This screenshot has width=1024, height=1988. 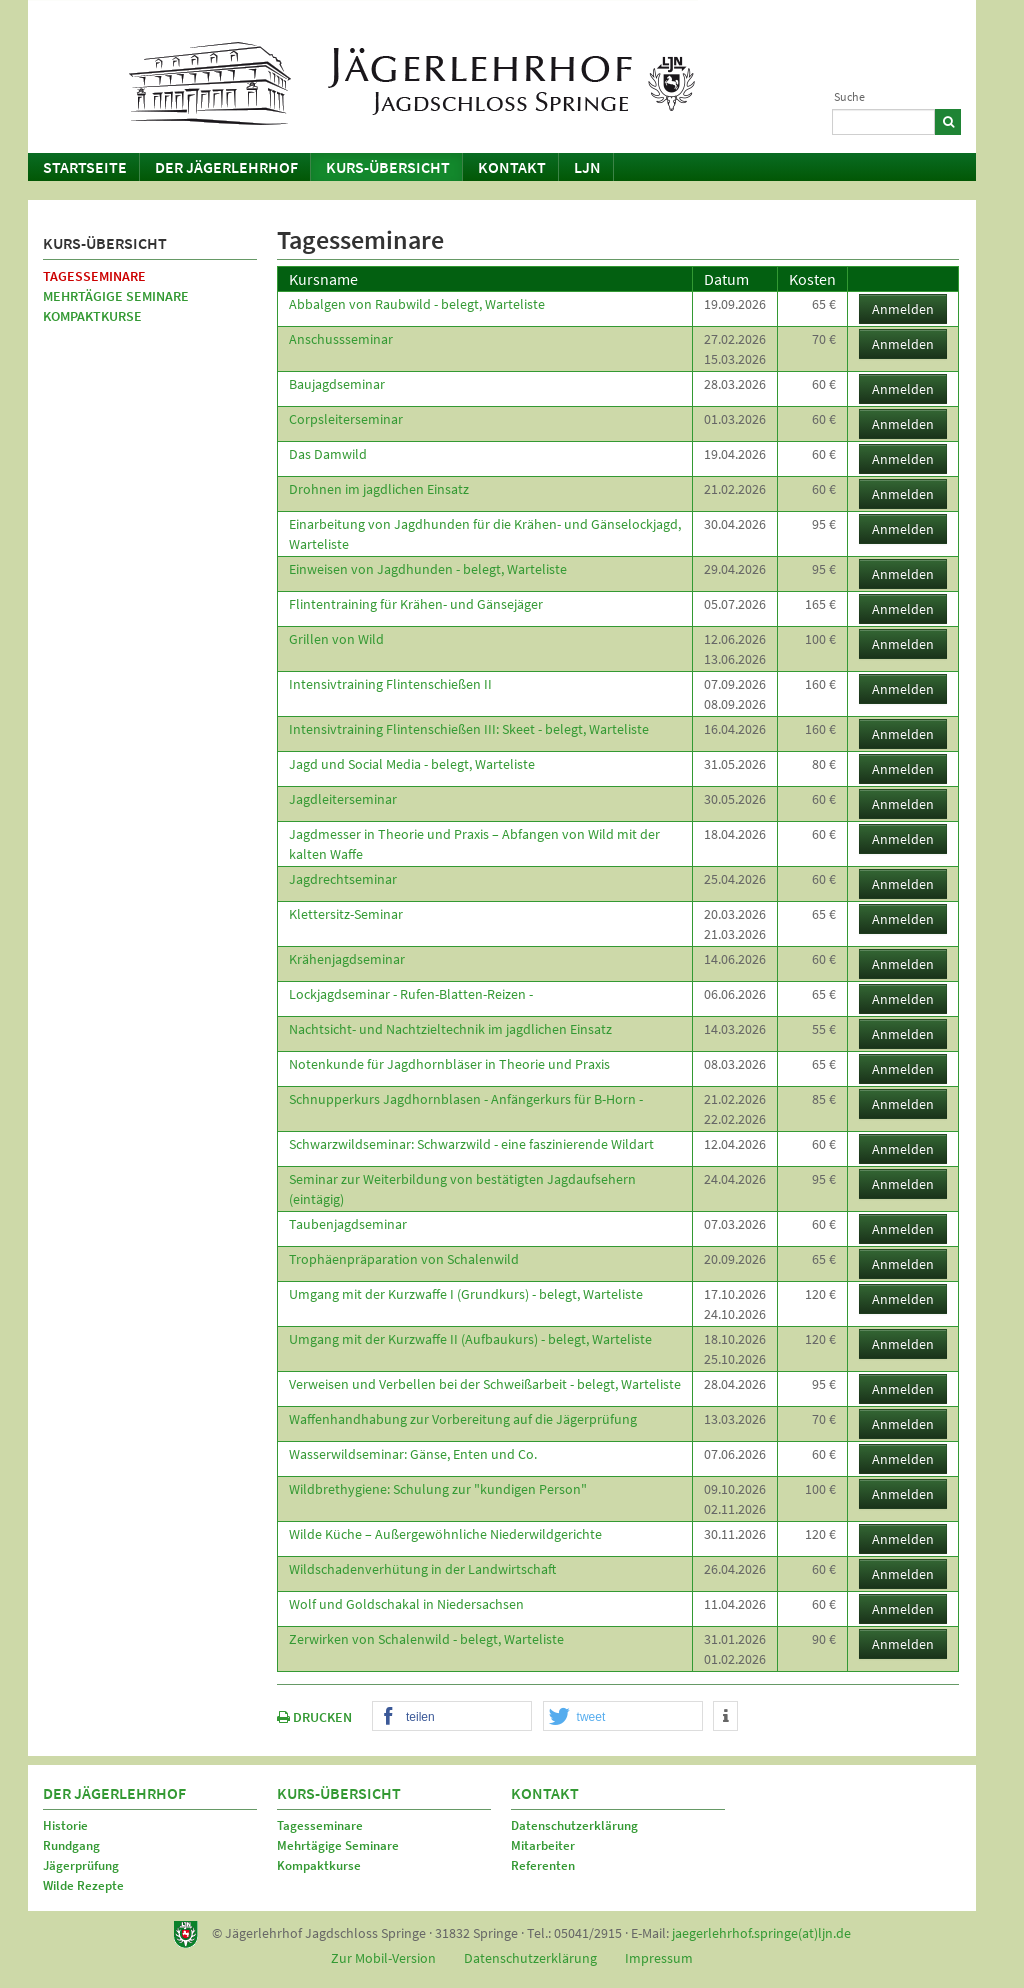 I want to click on Jagdrechtseminar, so click(x=343, y=879).